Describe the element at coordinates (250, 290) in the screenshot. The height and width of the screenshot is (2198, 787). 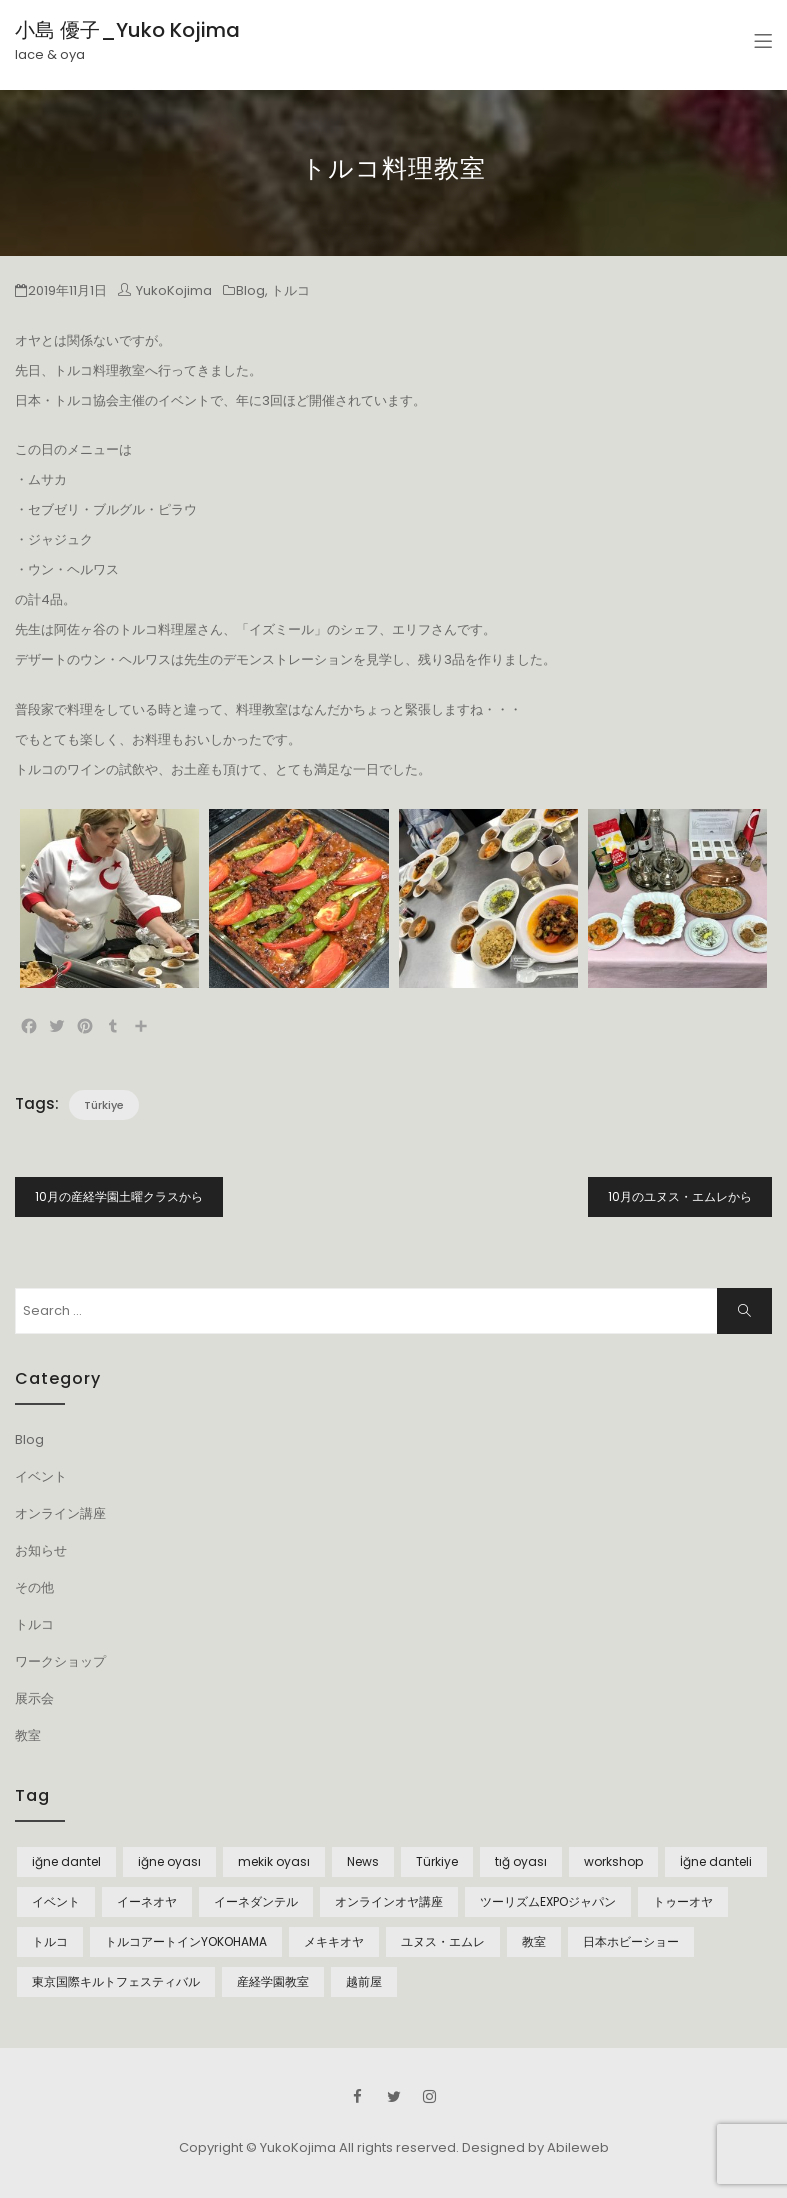
I see `Blog` at that location.